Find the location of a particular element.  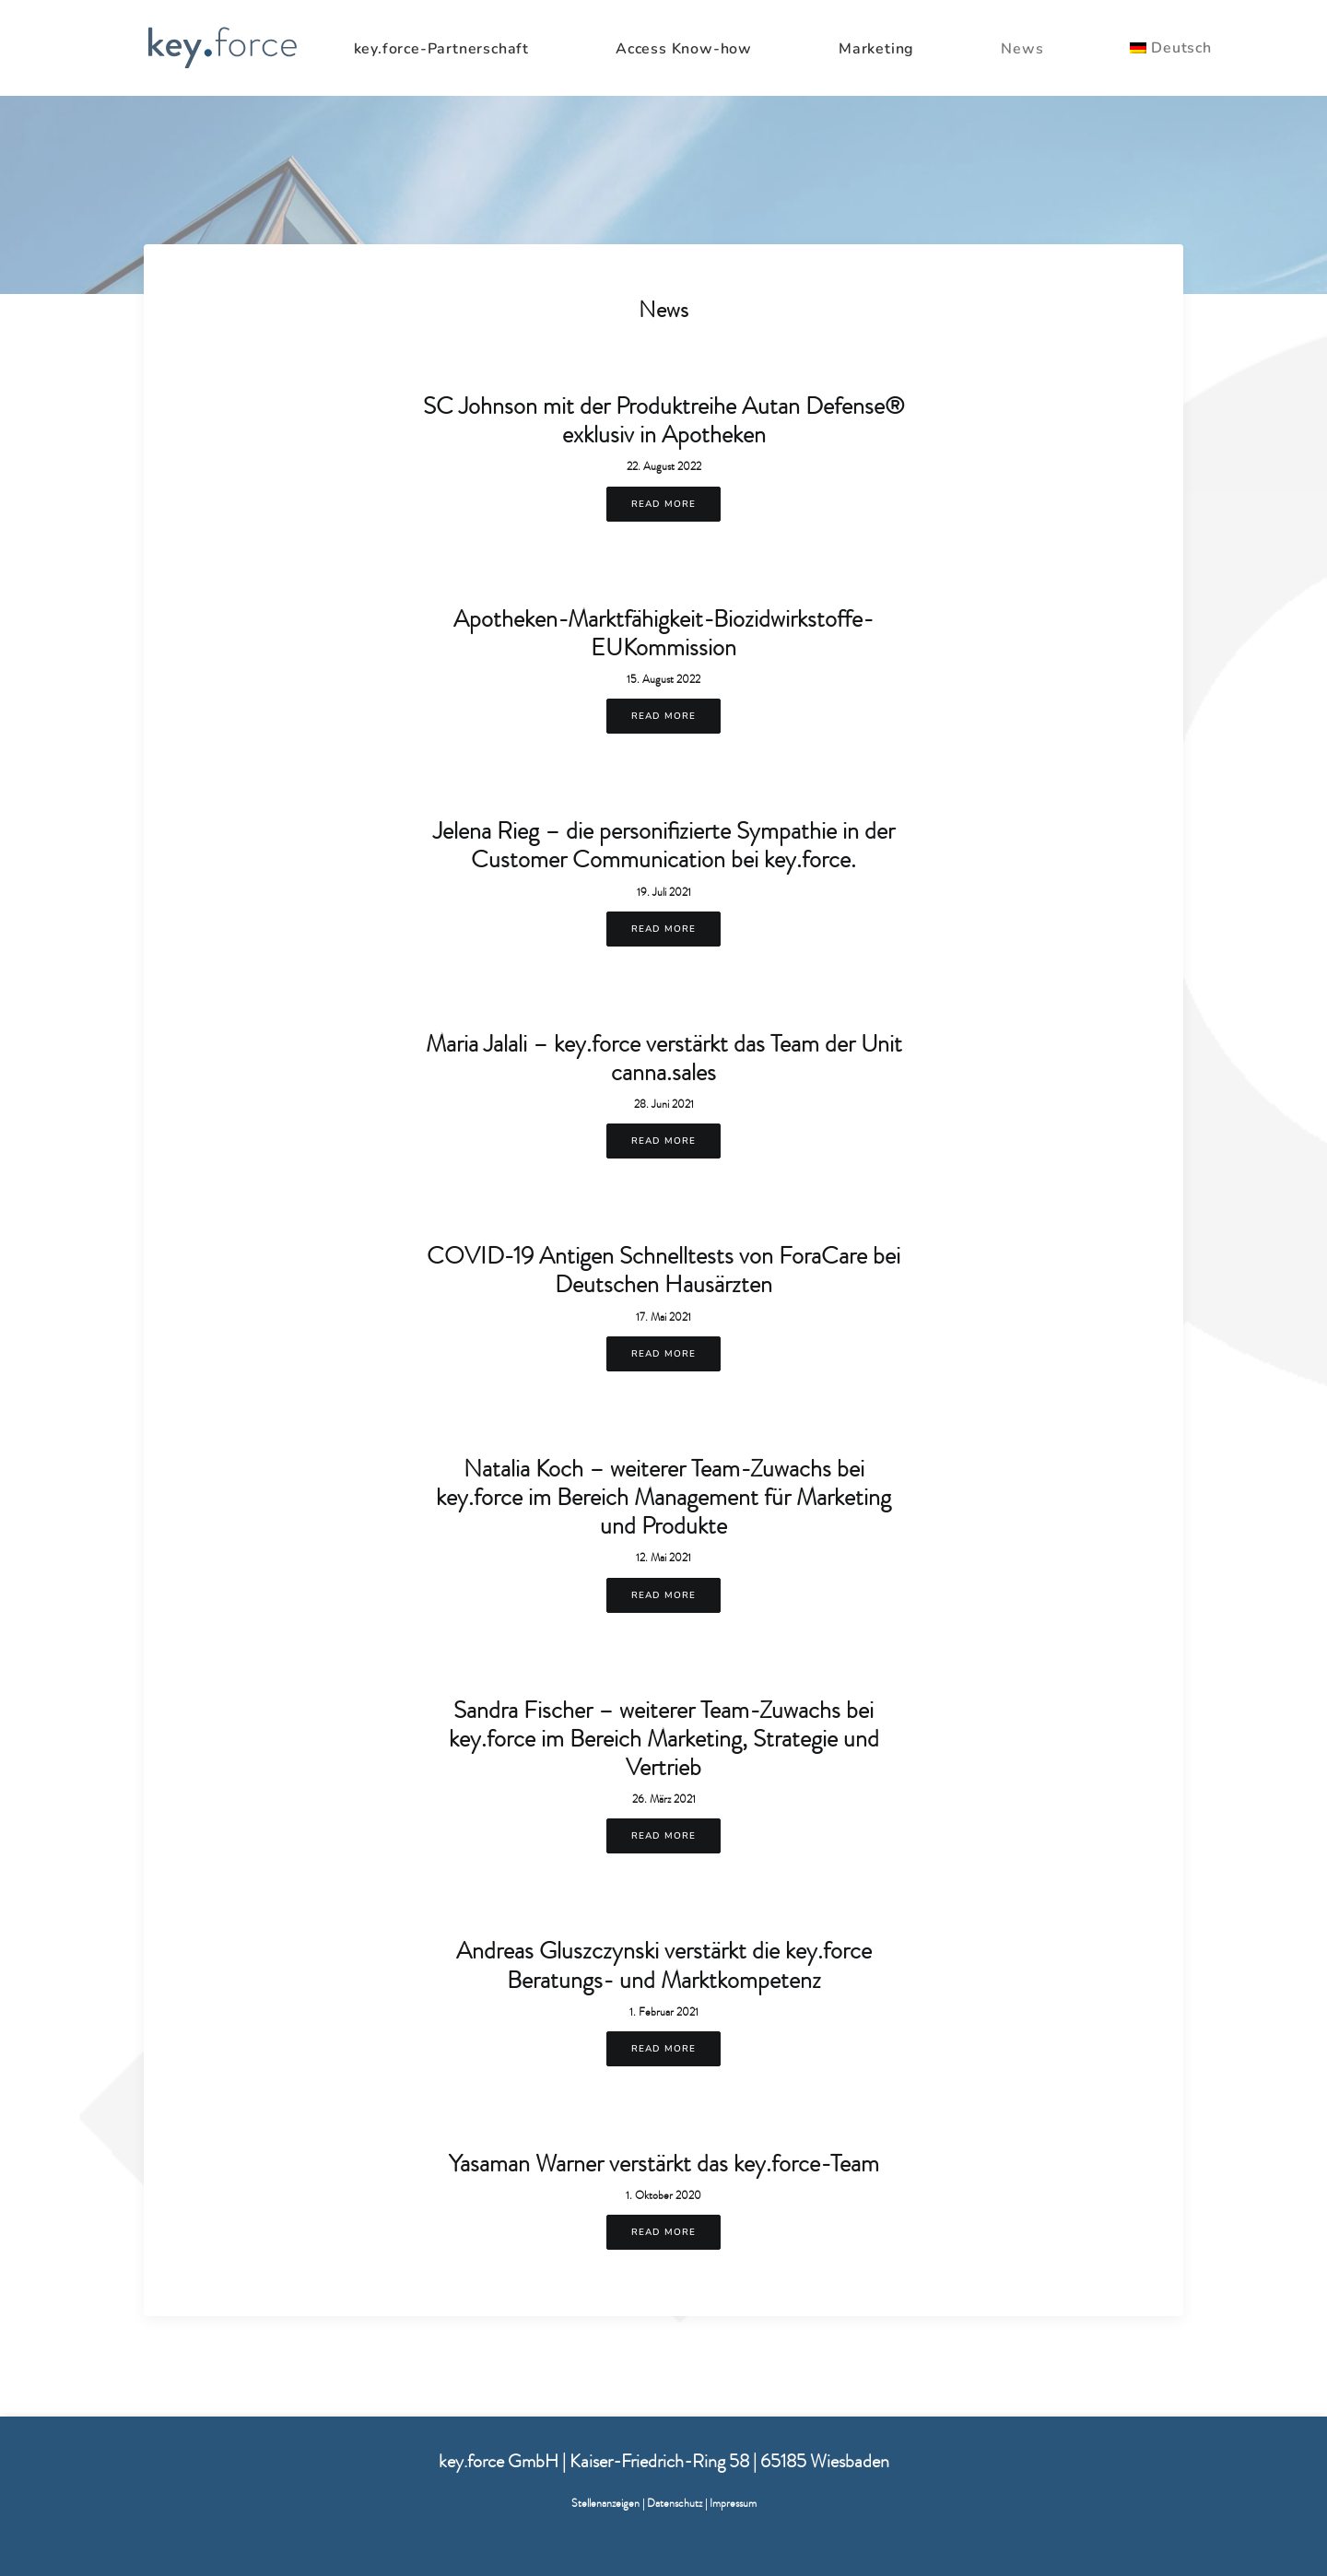

SC Johnson mit der Produktreihe Autan Defense® exklusiv in Apotheken is located at coordinates (664, 420).